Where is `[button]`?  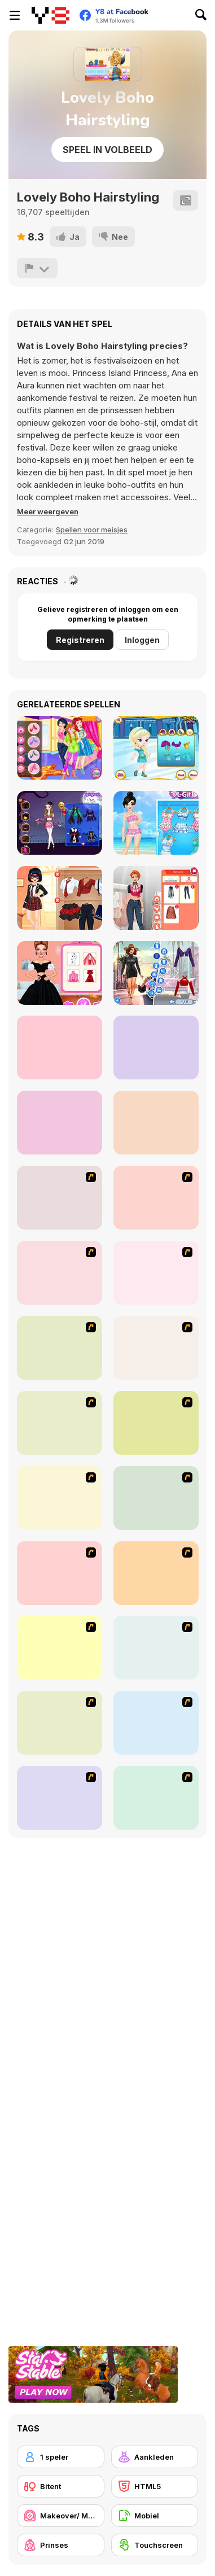
[button] is located at coordinates (47, 511).